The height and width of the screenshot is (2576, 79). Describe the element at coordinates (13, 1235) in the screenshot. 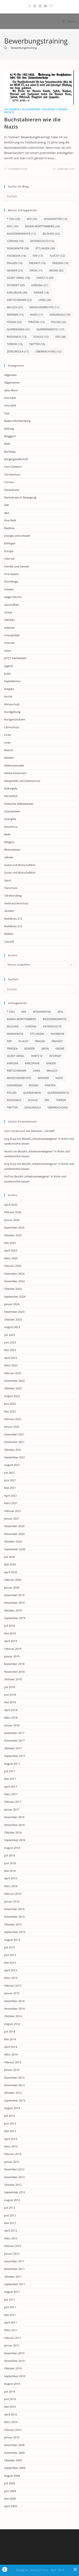

I see `Oktober 2025` at that location.